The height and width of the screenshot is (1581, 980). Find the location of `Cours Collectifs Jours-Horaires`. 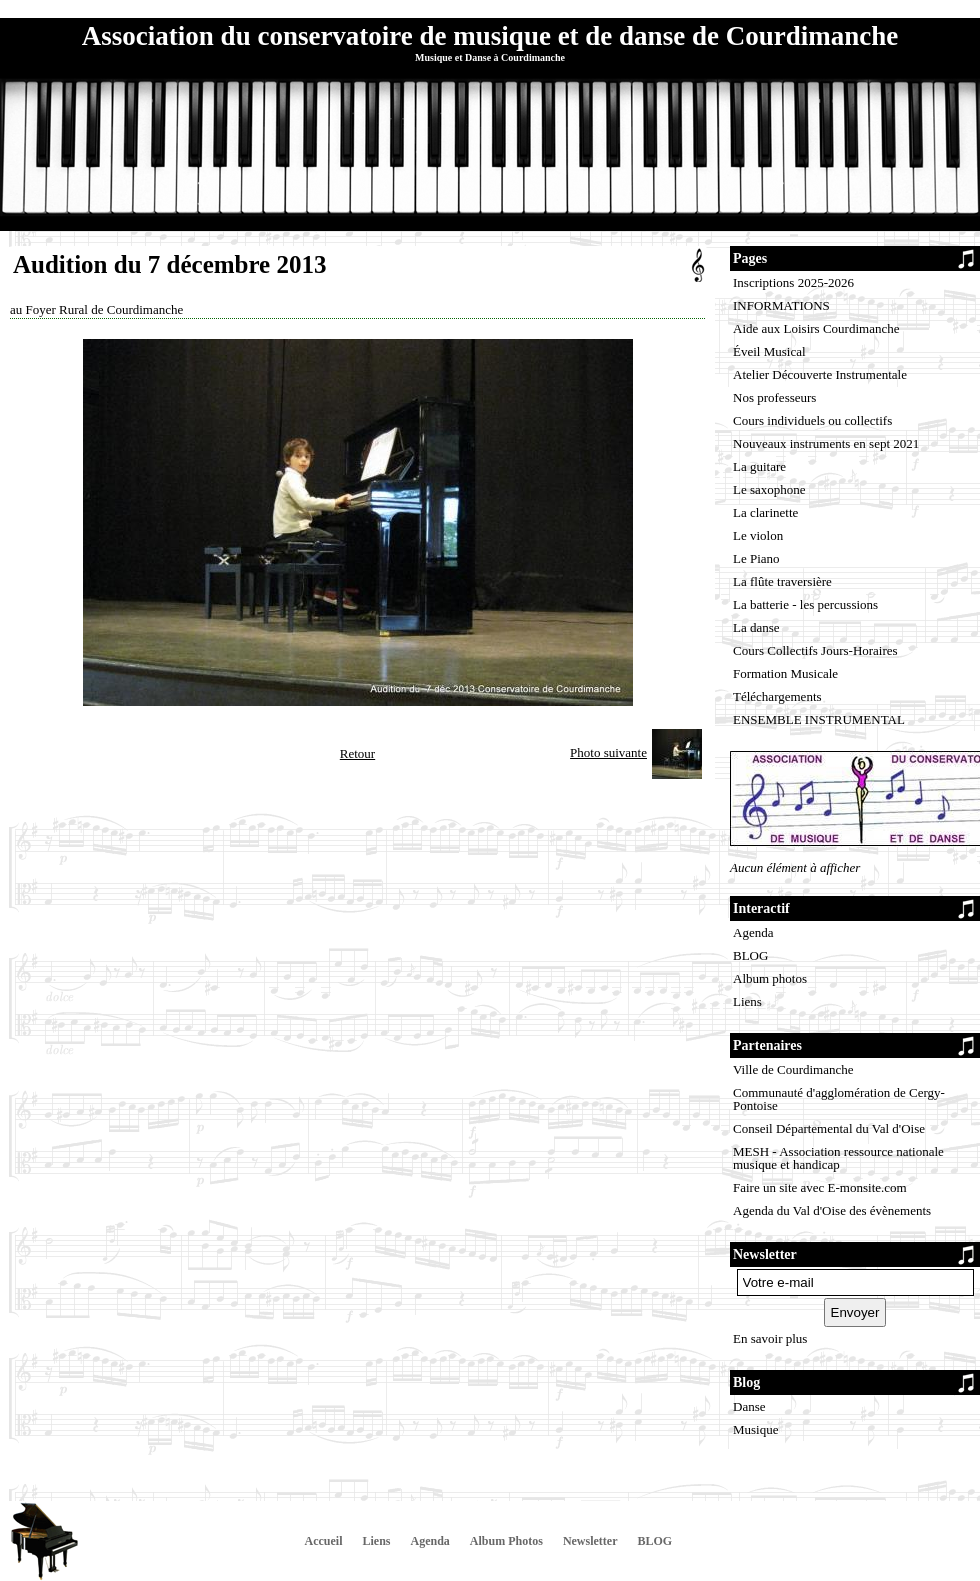

Cours Collectifs Jours-Horaires is located at coordinates (815, 650).